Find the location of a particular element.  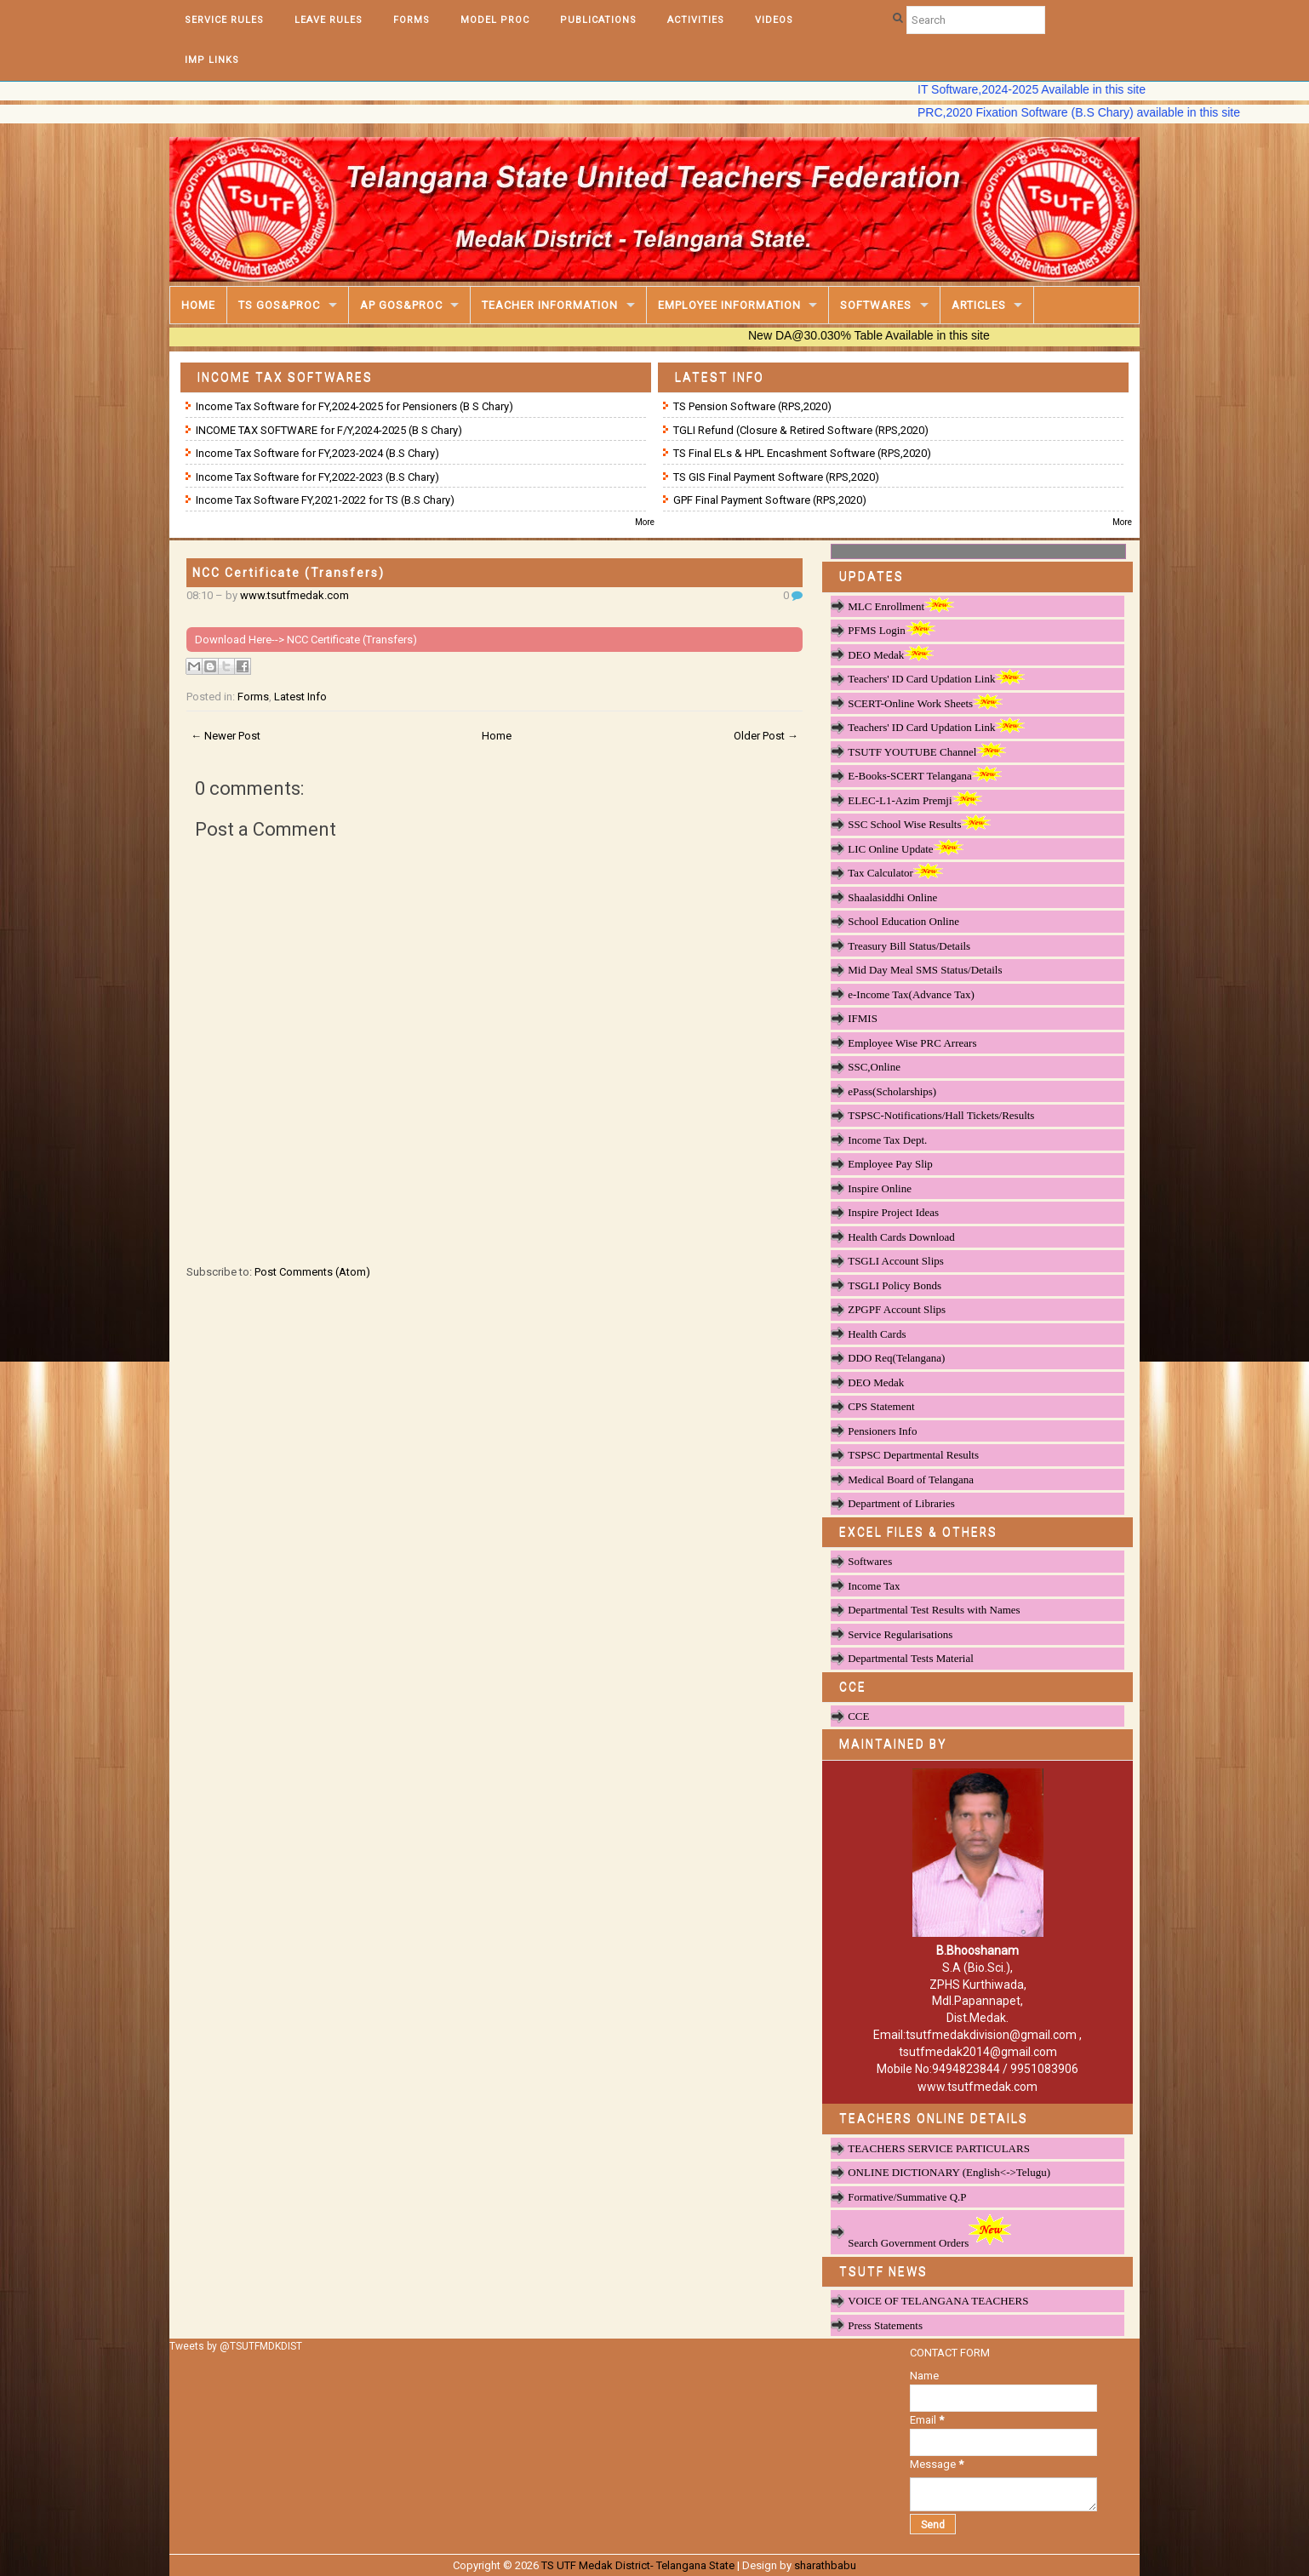

IFMIS is located at coordinates (862, 1018).